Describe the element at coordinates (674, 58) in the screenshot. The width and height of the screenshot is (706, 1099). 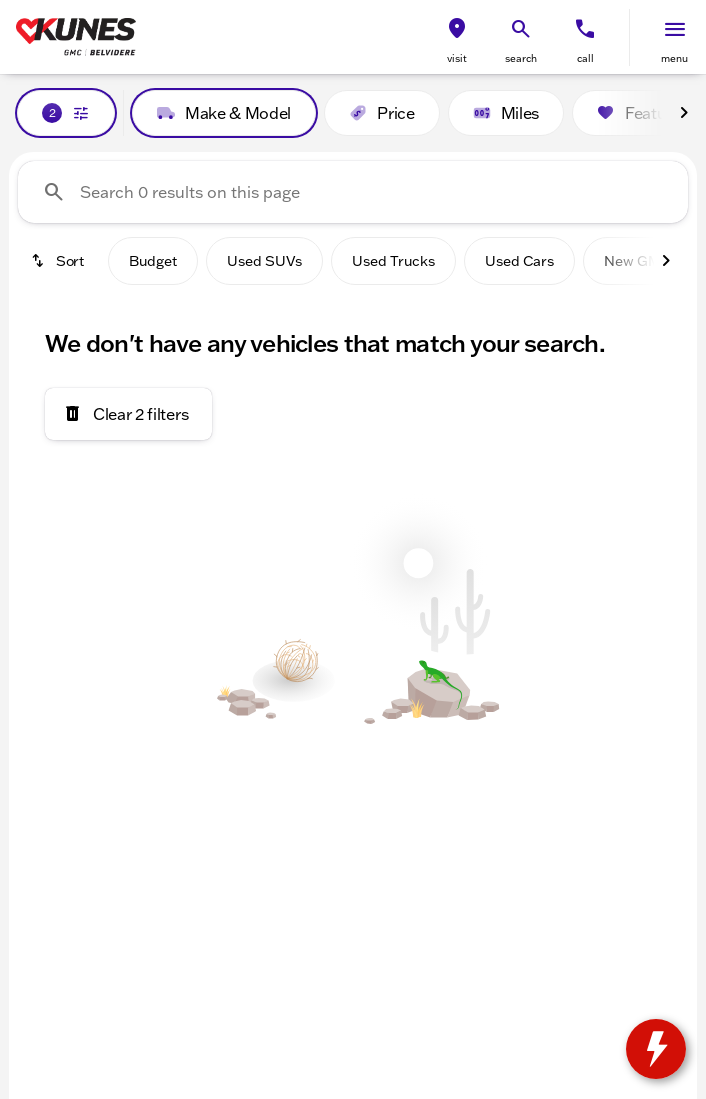
I see `menu` at that location.